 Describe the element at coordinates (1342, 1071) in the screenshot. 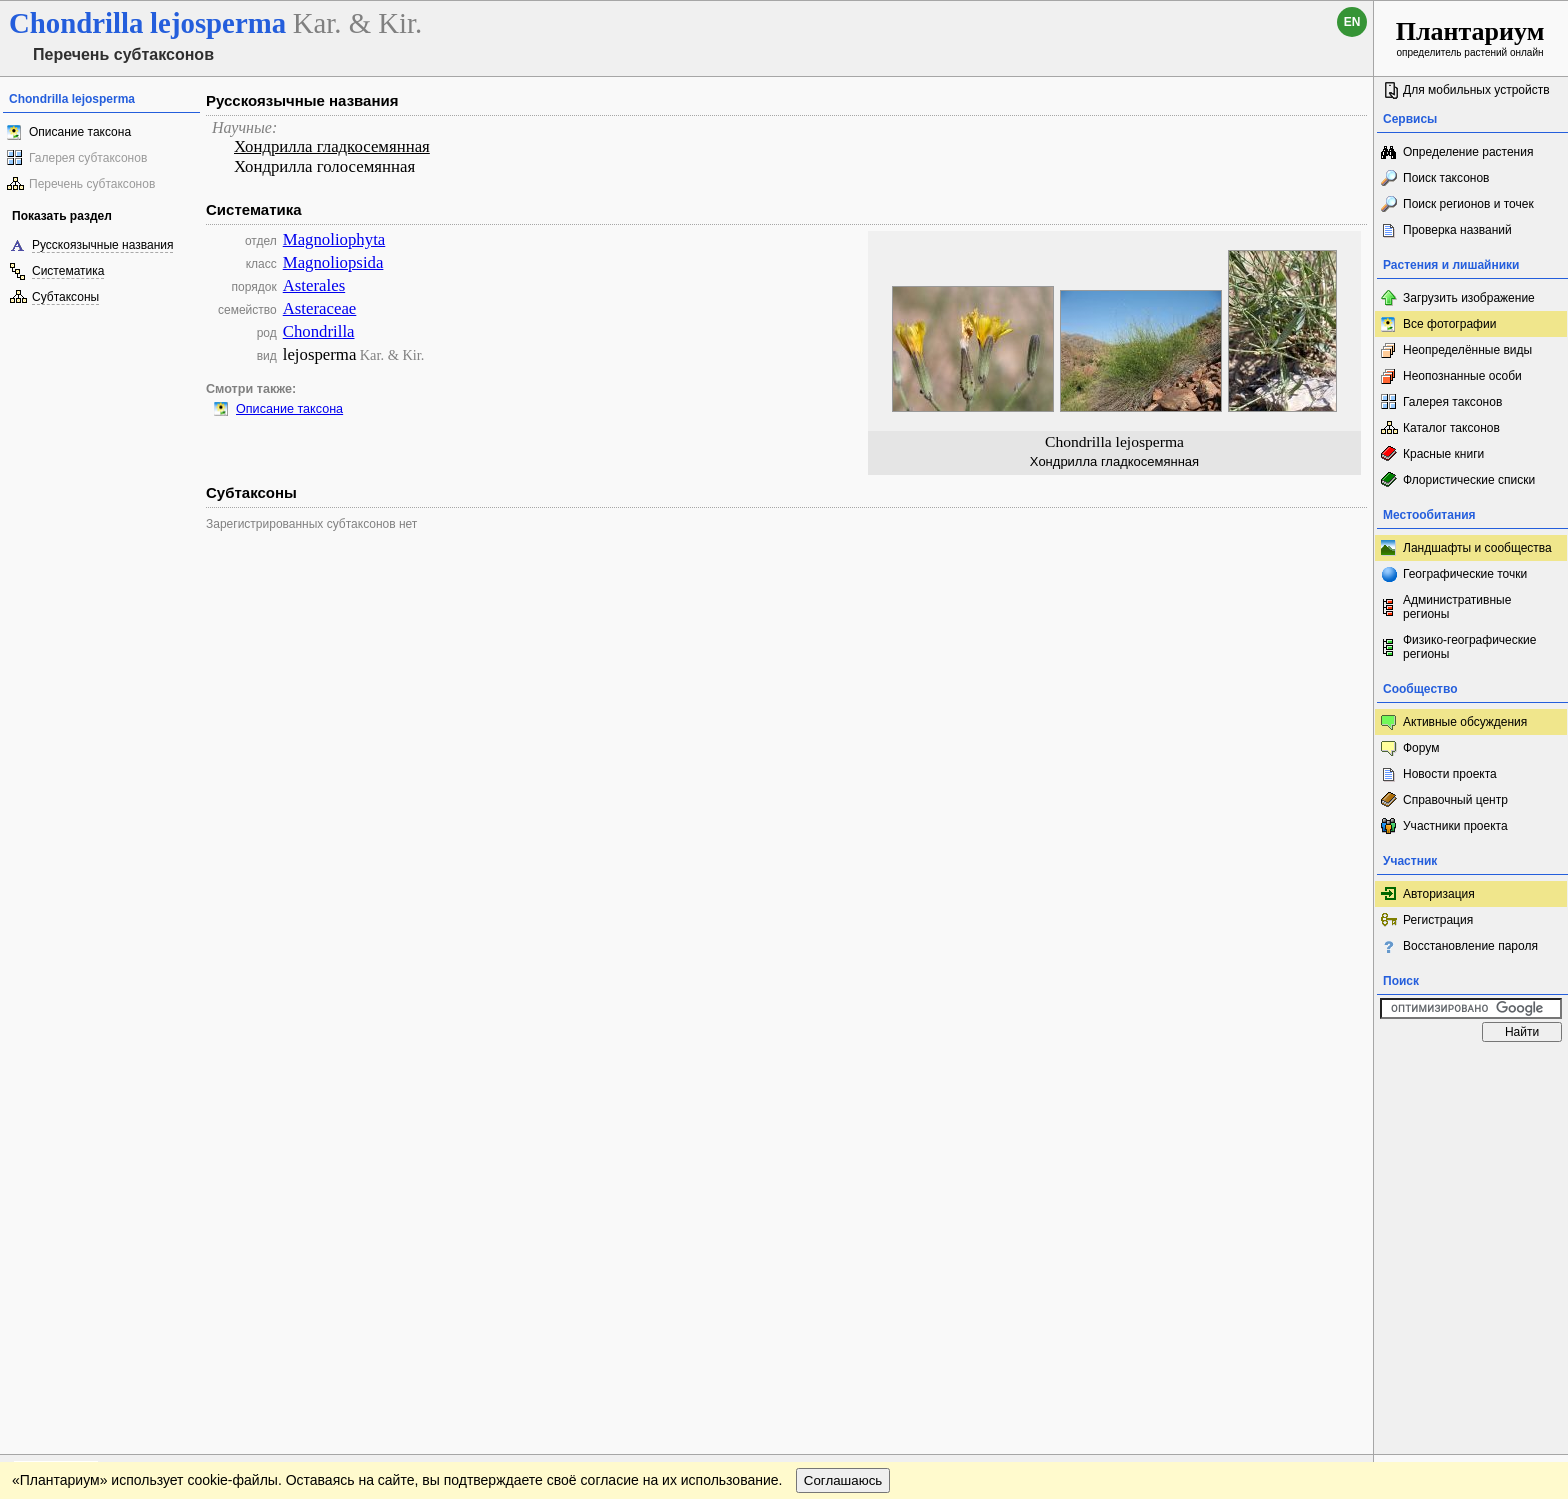

I see `Наверх` at that location.